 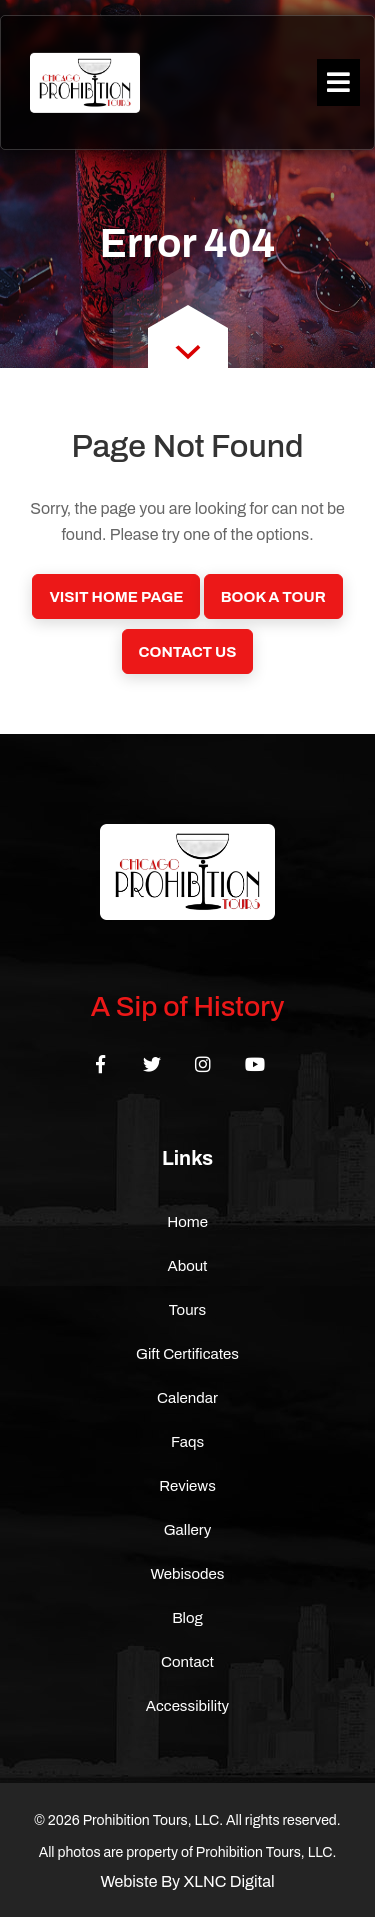 I want to click on Calendar, so click(x=187, y=1398).